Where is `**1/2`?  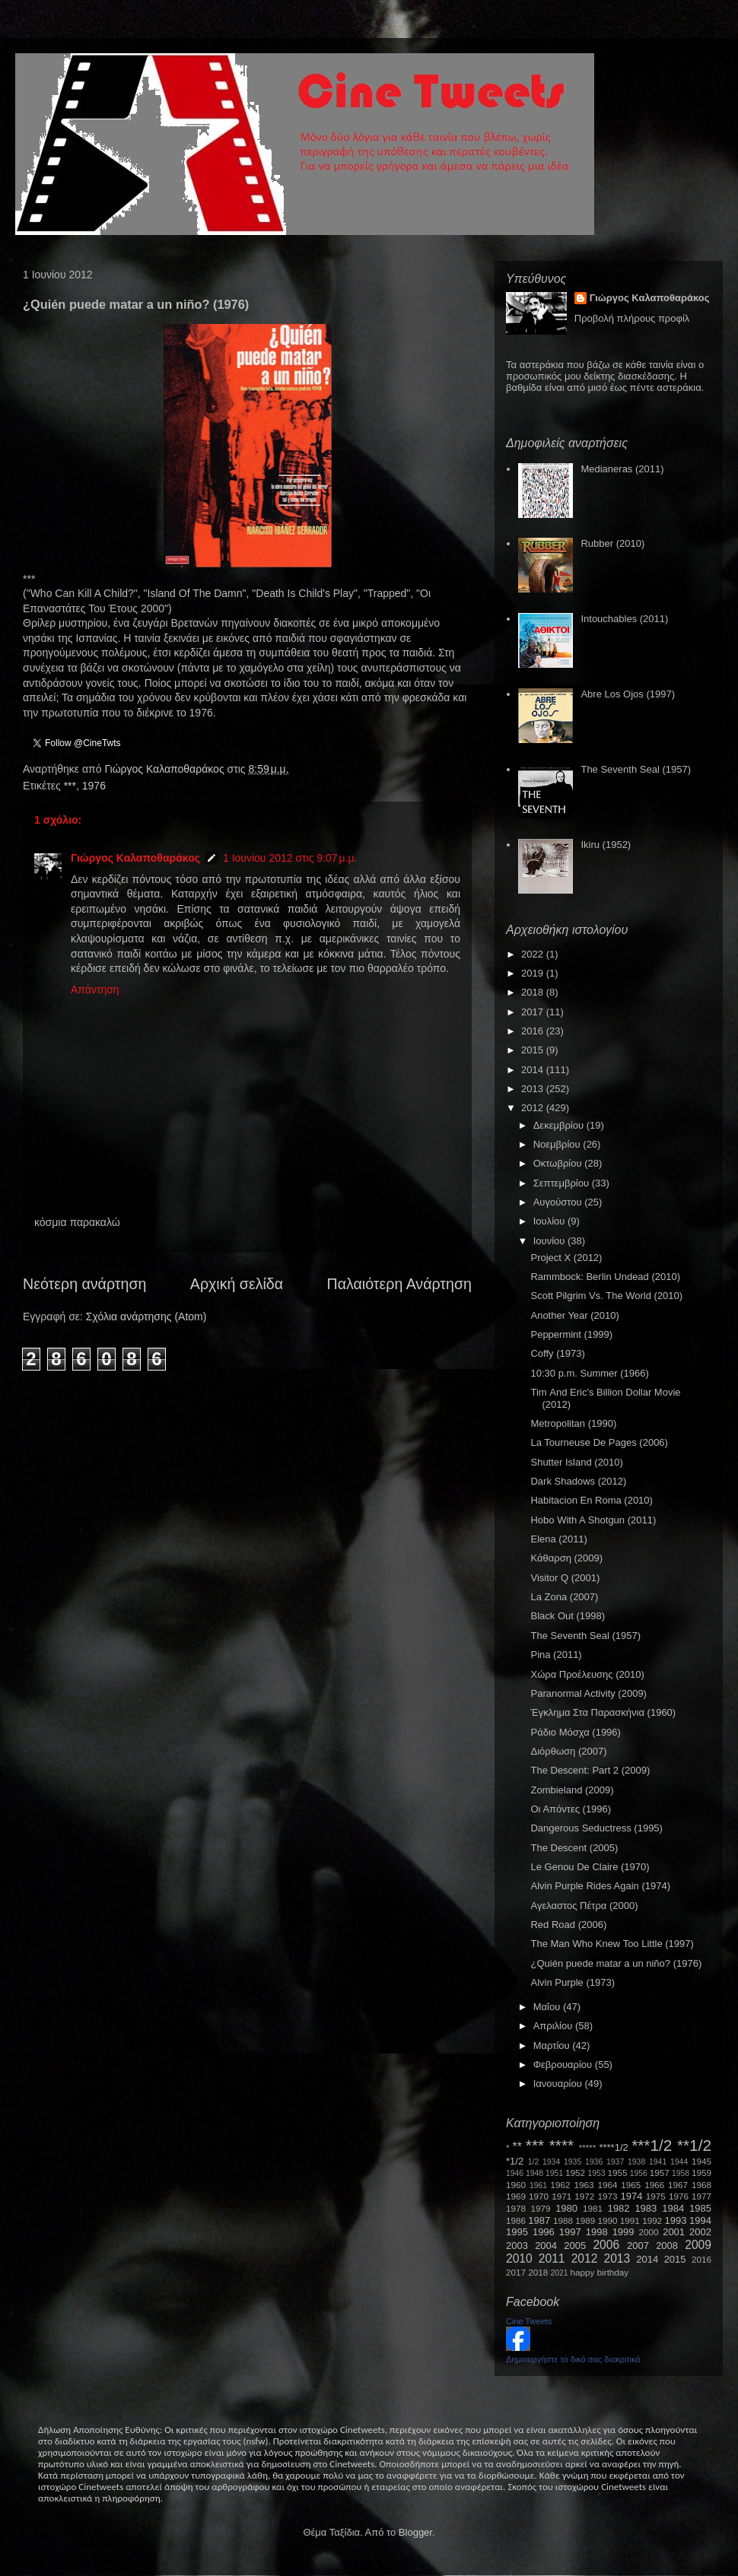
**1/2 is located at coordinates (694, 2145).